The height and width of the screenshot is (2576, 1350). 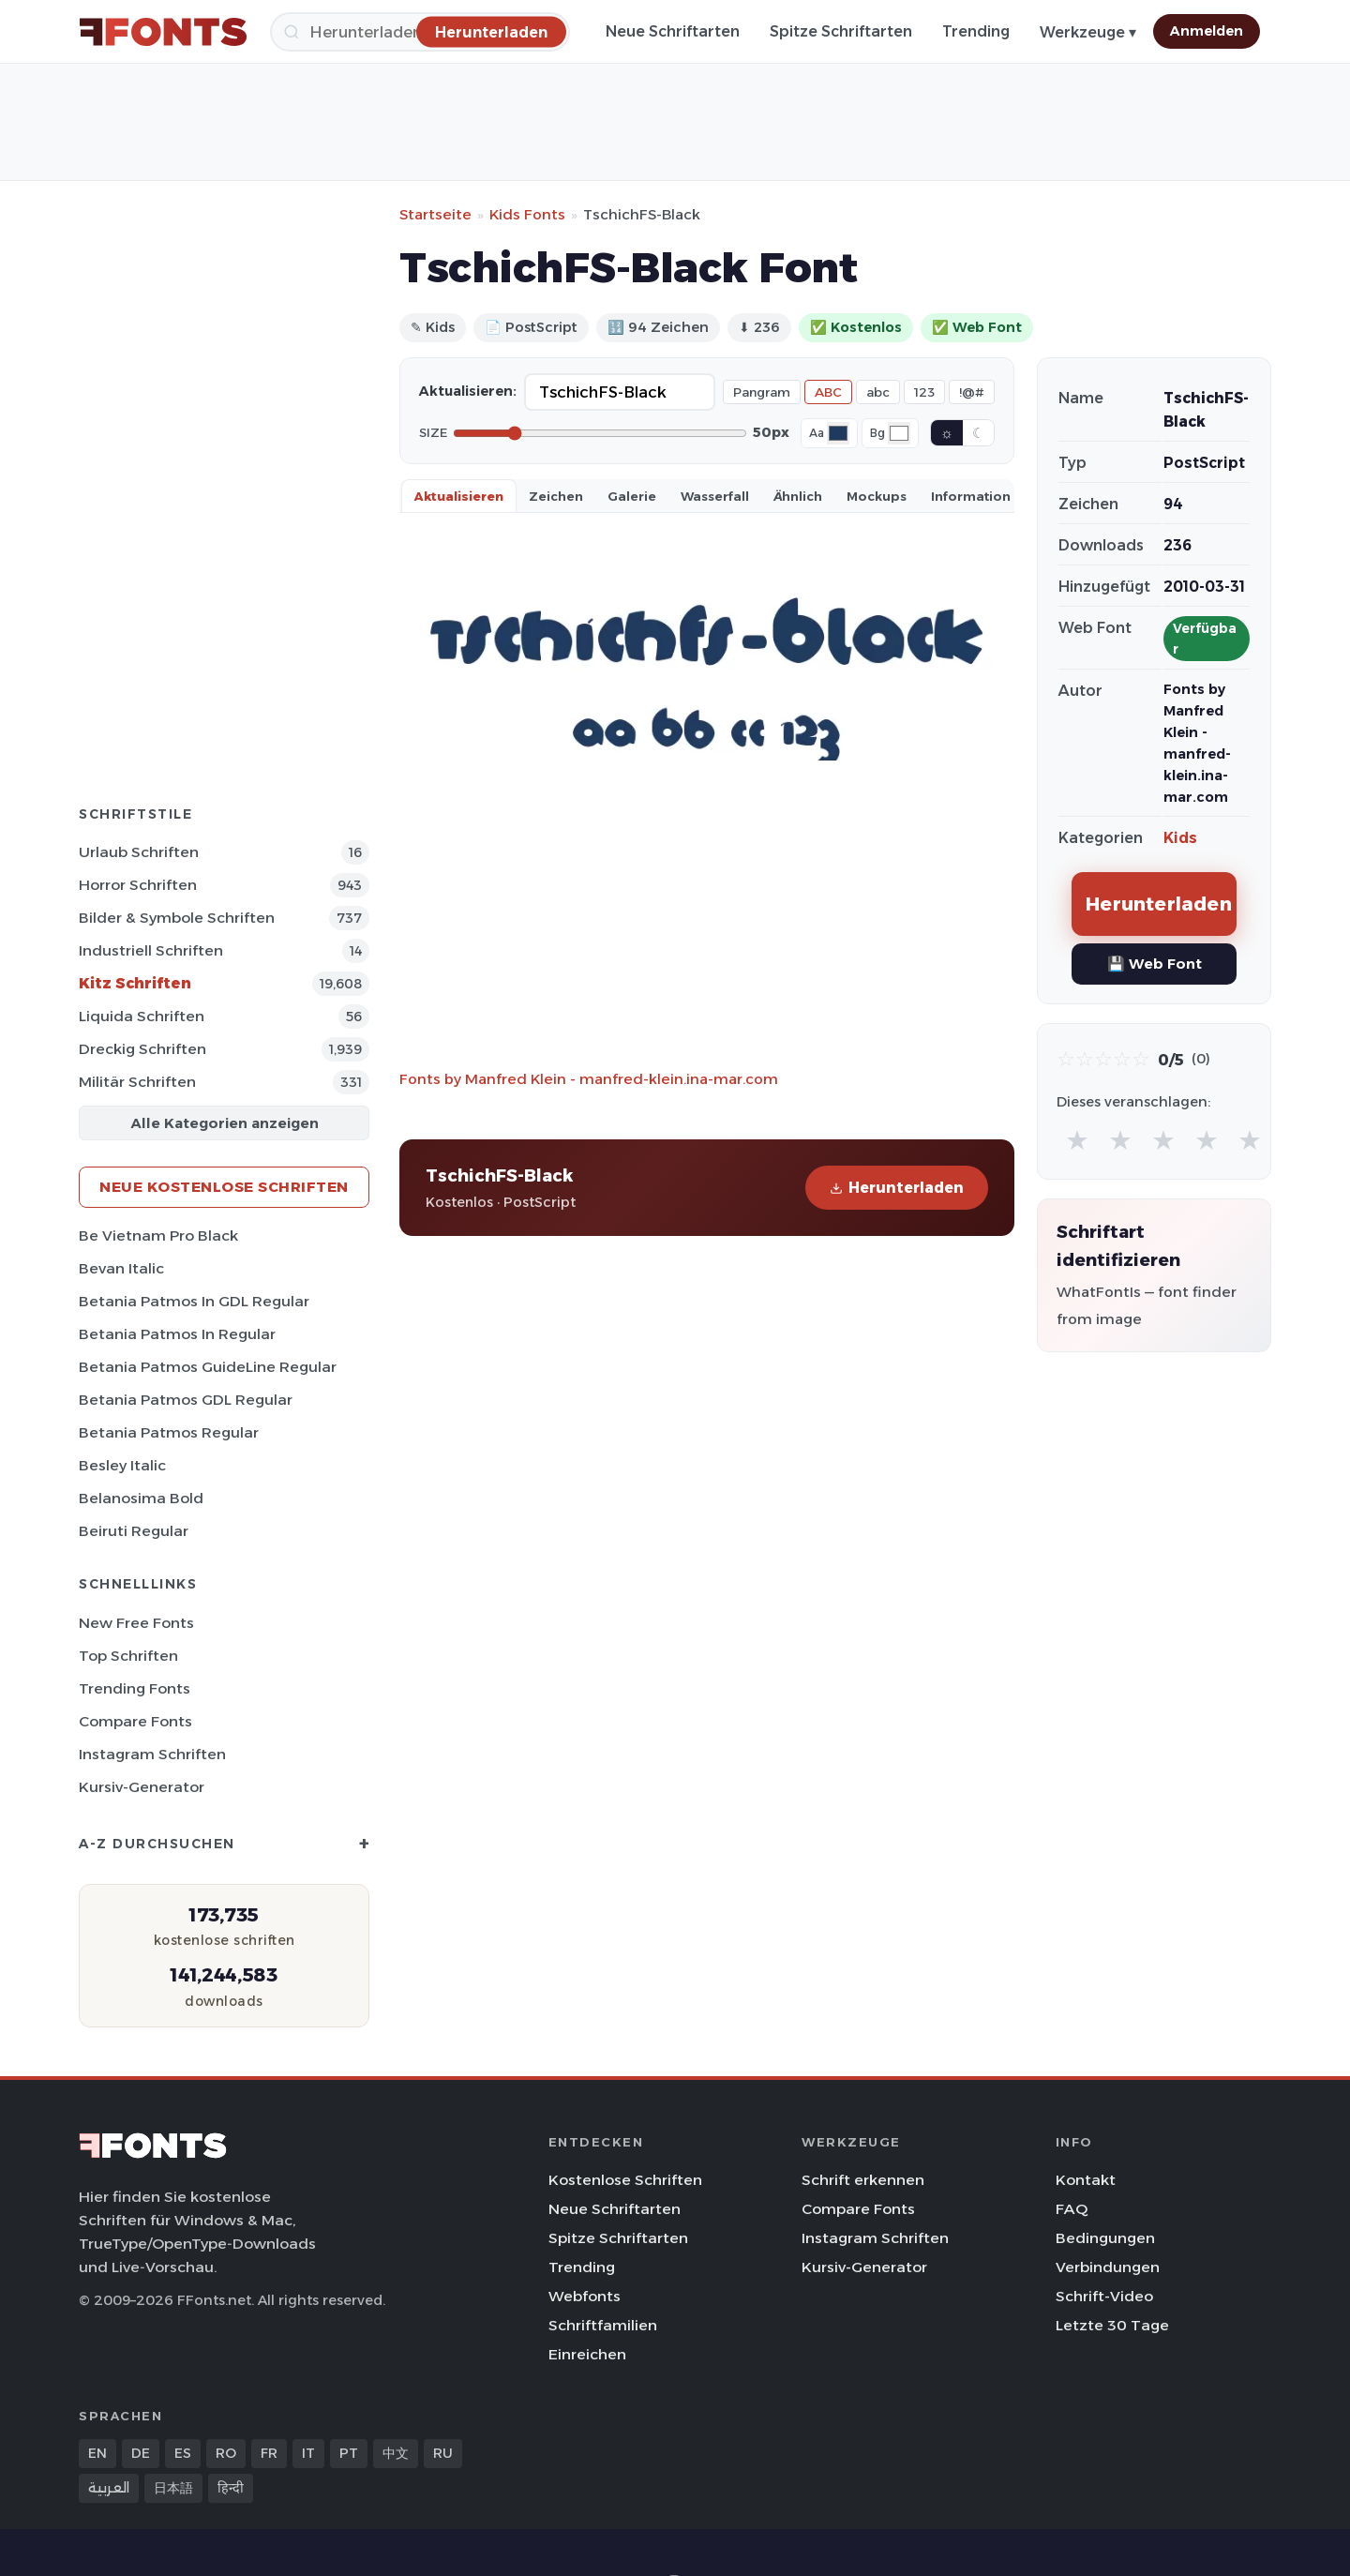 I want to click on Aktualisieren, so click(x=458, y=496).